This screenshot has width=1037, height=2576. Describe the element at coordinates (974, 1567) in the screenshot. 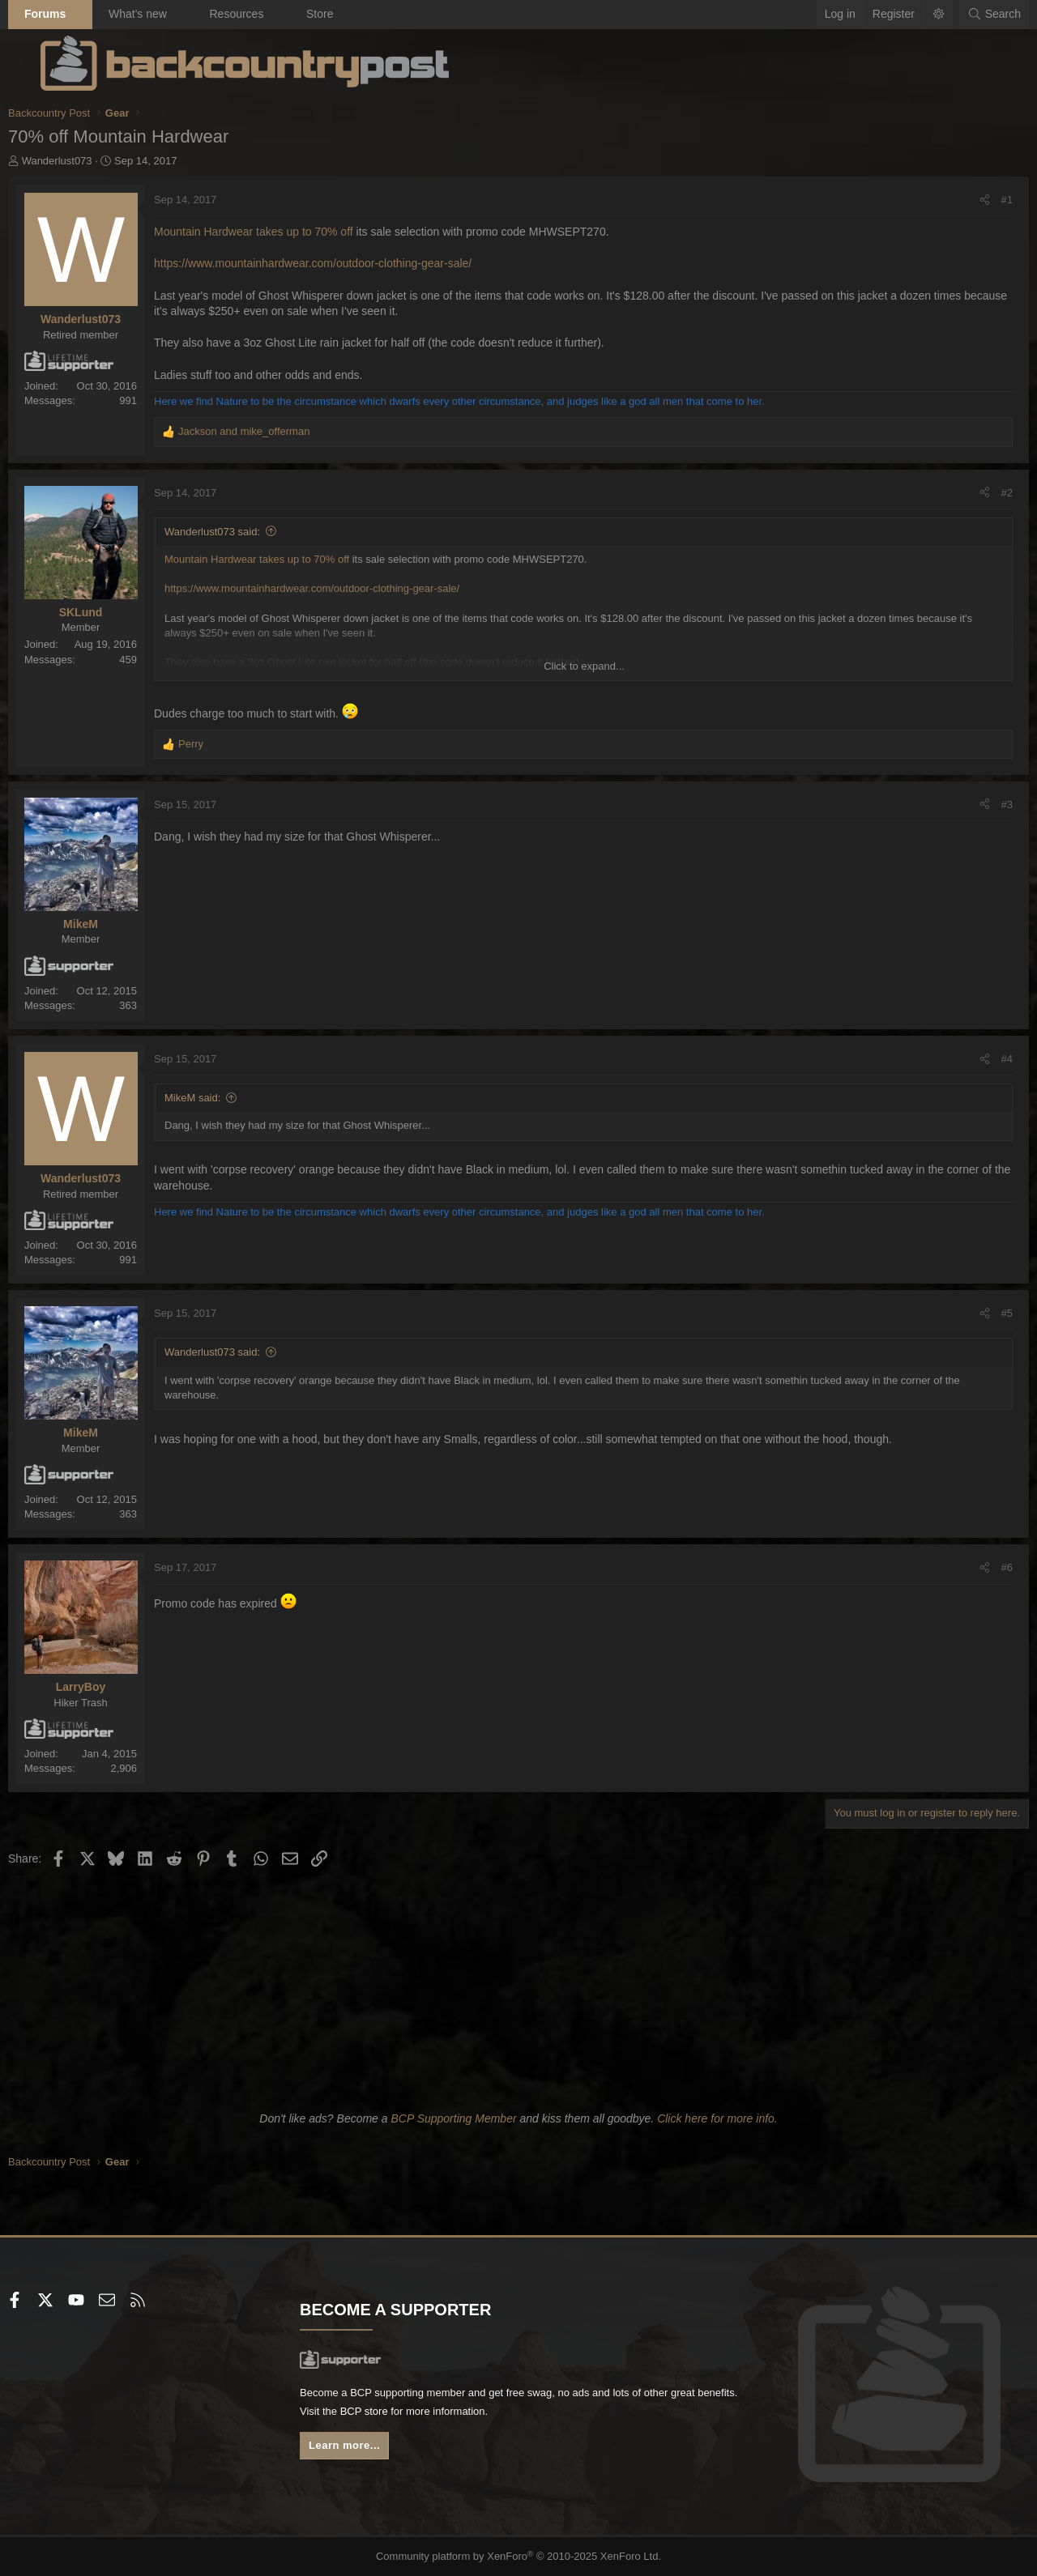

I see `#6` at that location.